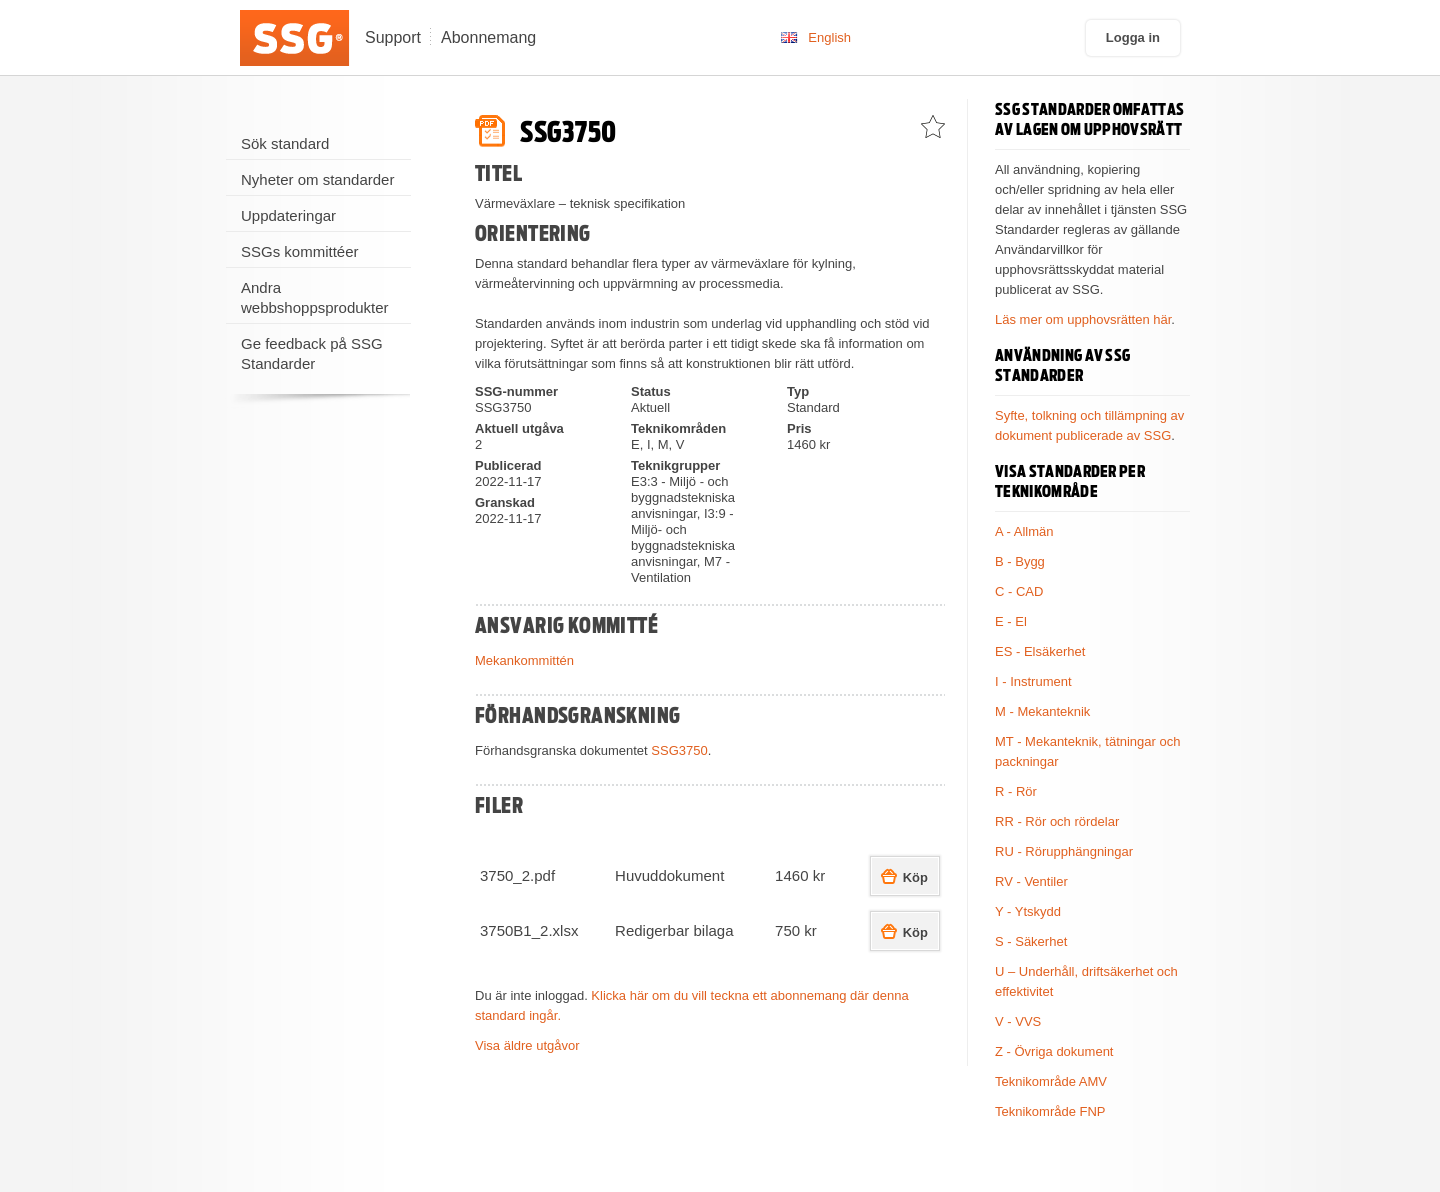 This screenshot has height=1192, width=1440. What do you see at coordinates (1057, 821) in the screenshot?
I see `RR - Rör och rördelar` at bounding box center [1057, 821].